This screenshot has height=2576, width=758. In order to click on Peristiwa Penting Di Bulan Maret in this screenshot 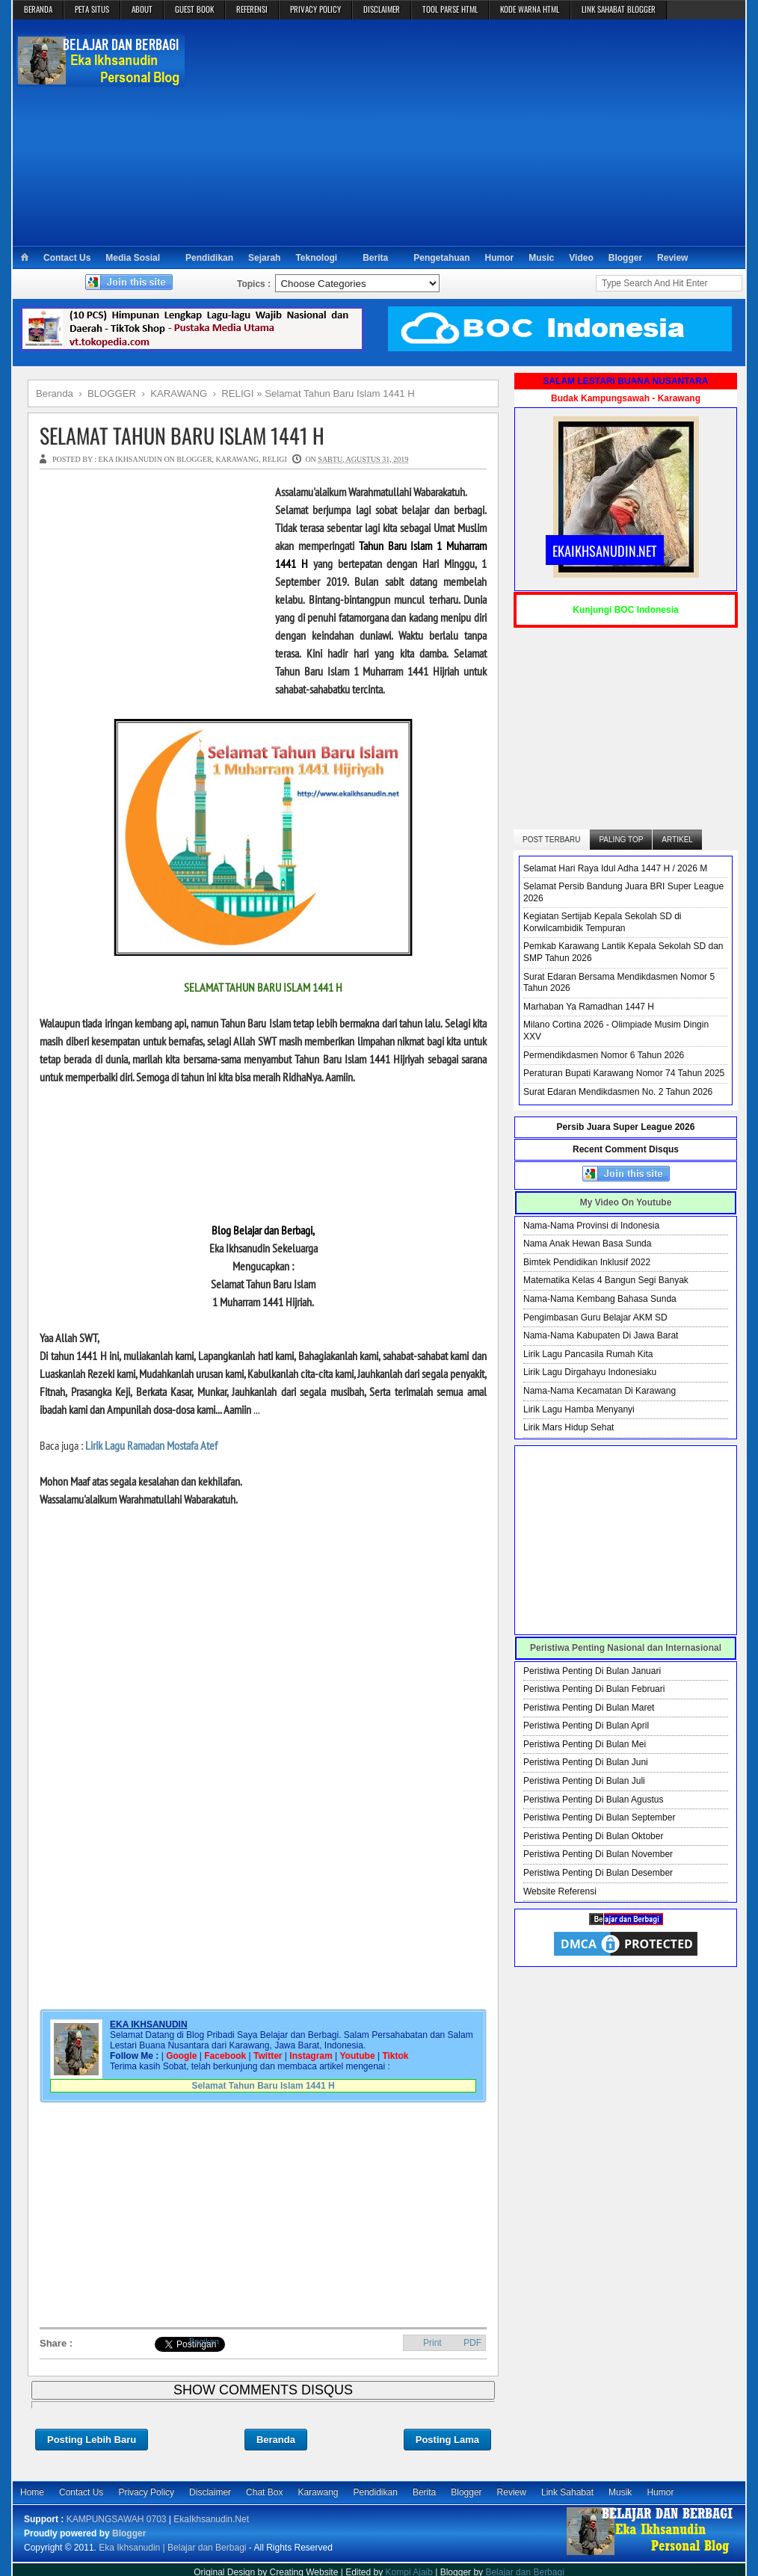, I will do `click(588, 1707)`.